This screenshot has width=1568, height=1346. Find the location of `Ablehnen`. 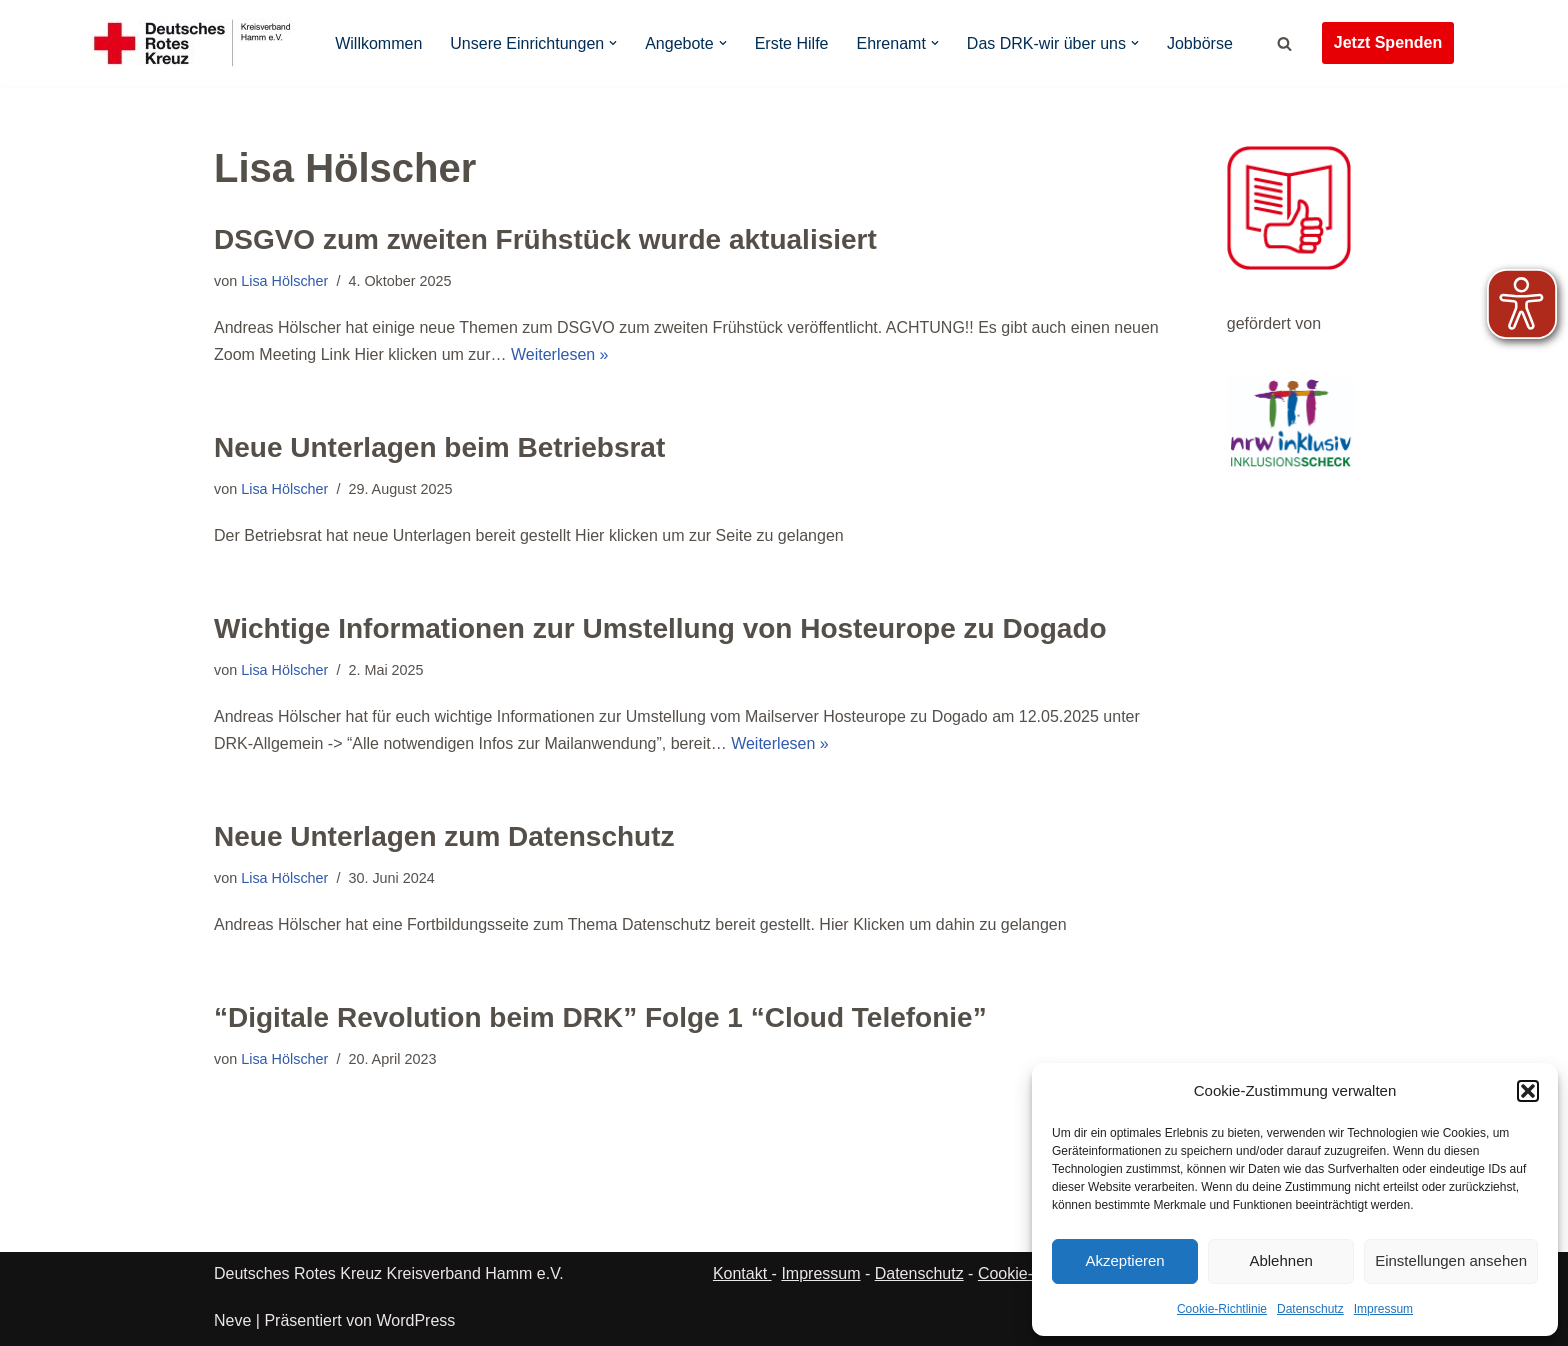

Ablehnen is located at coordinates (1280, 1260).